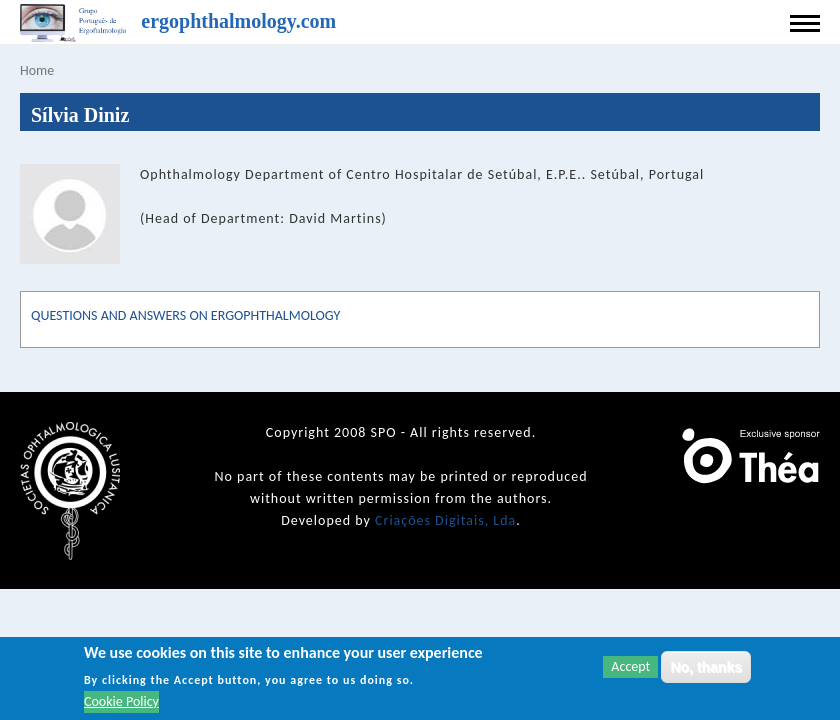 The image size is (840, 720). What do you see at coordinates (37, 70) in the screenshot?
I see `Home` at bounding box center [37, 70].